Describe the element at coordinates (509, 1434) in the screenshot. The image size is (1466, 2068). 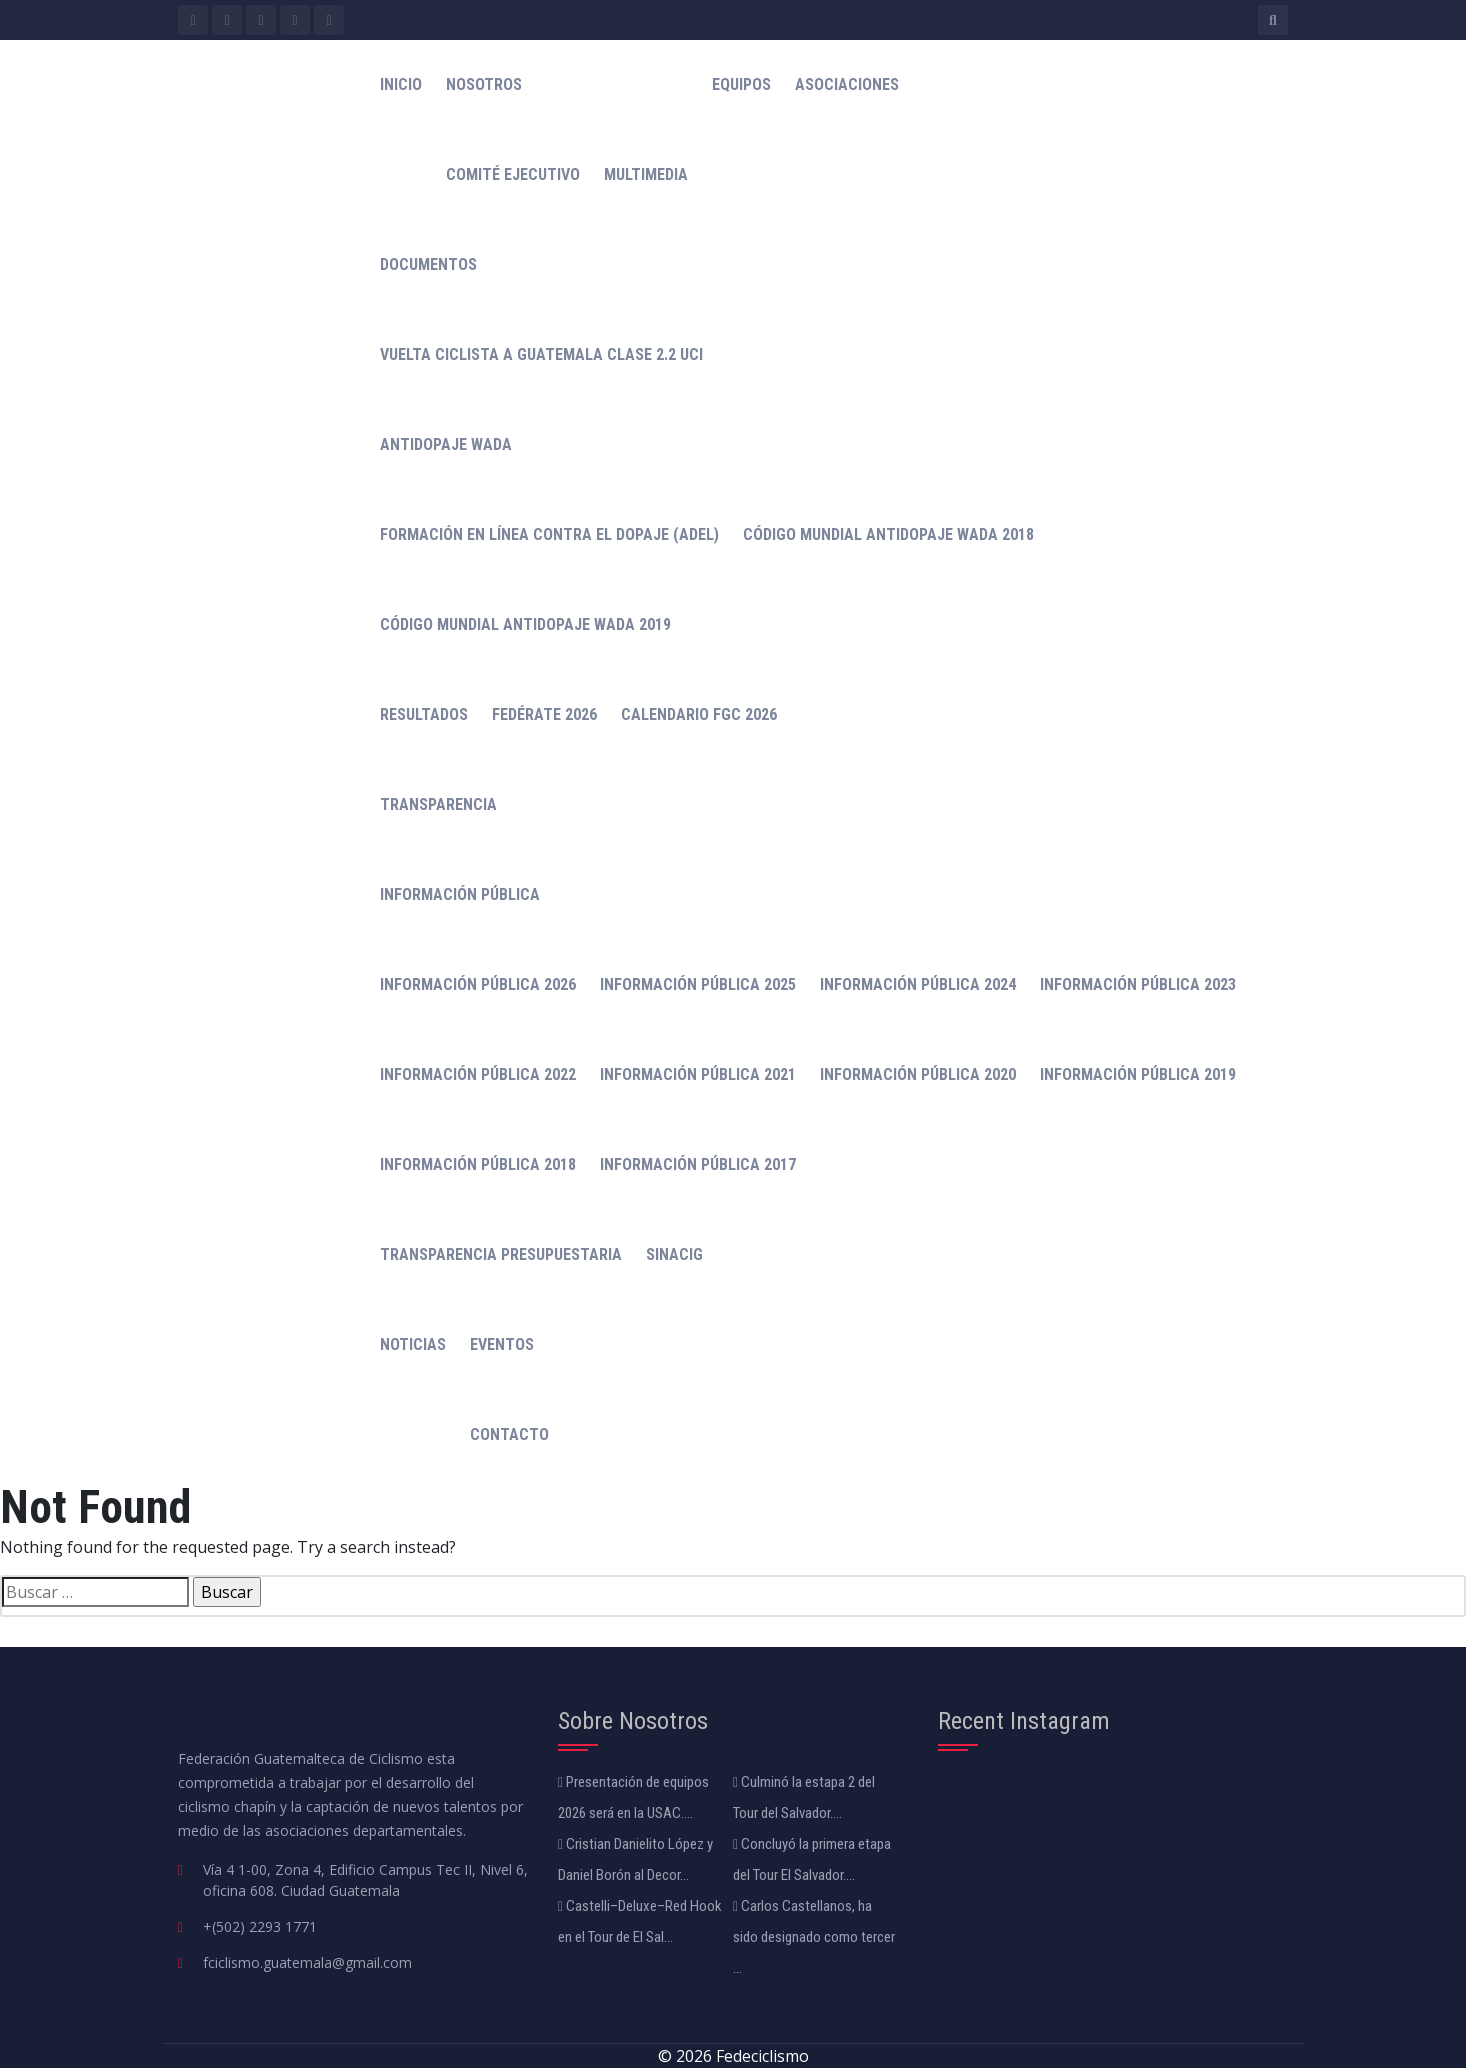
I see `Contacto` at that location.